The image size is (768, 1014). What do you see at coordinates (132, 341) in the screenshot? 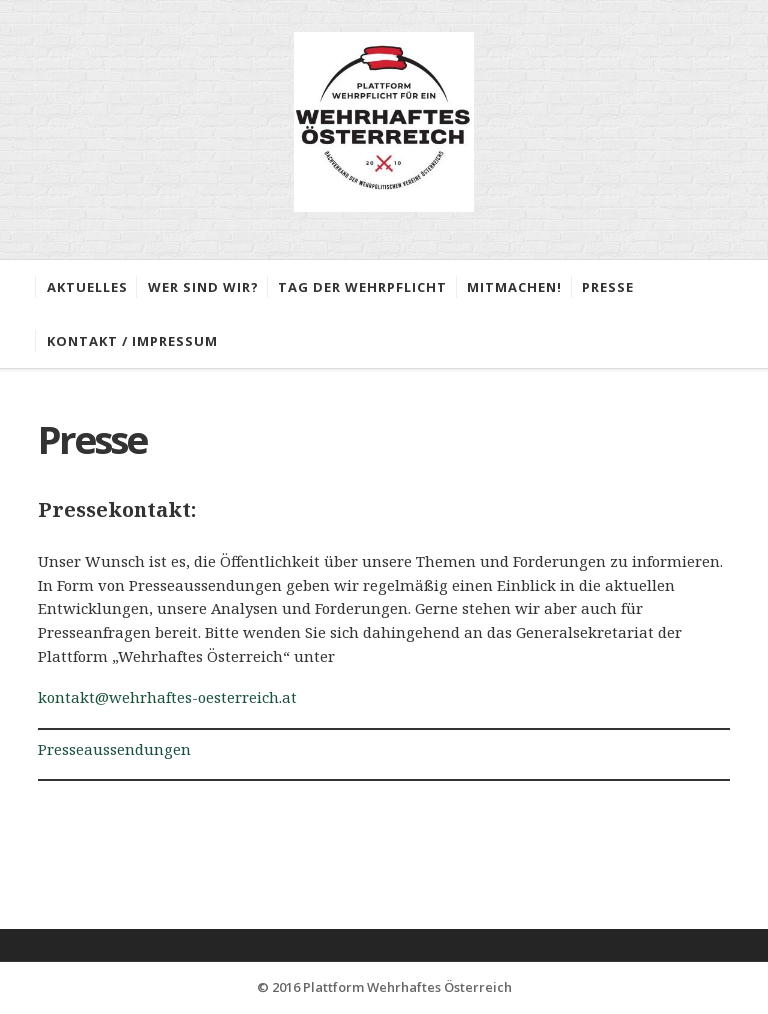
I see `Kontakt / Impressum` at bounding box center [132, 341].